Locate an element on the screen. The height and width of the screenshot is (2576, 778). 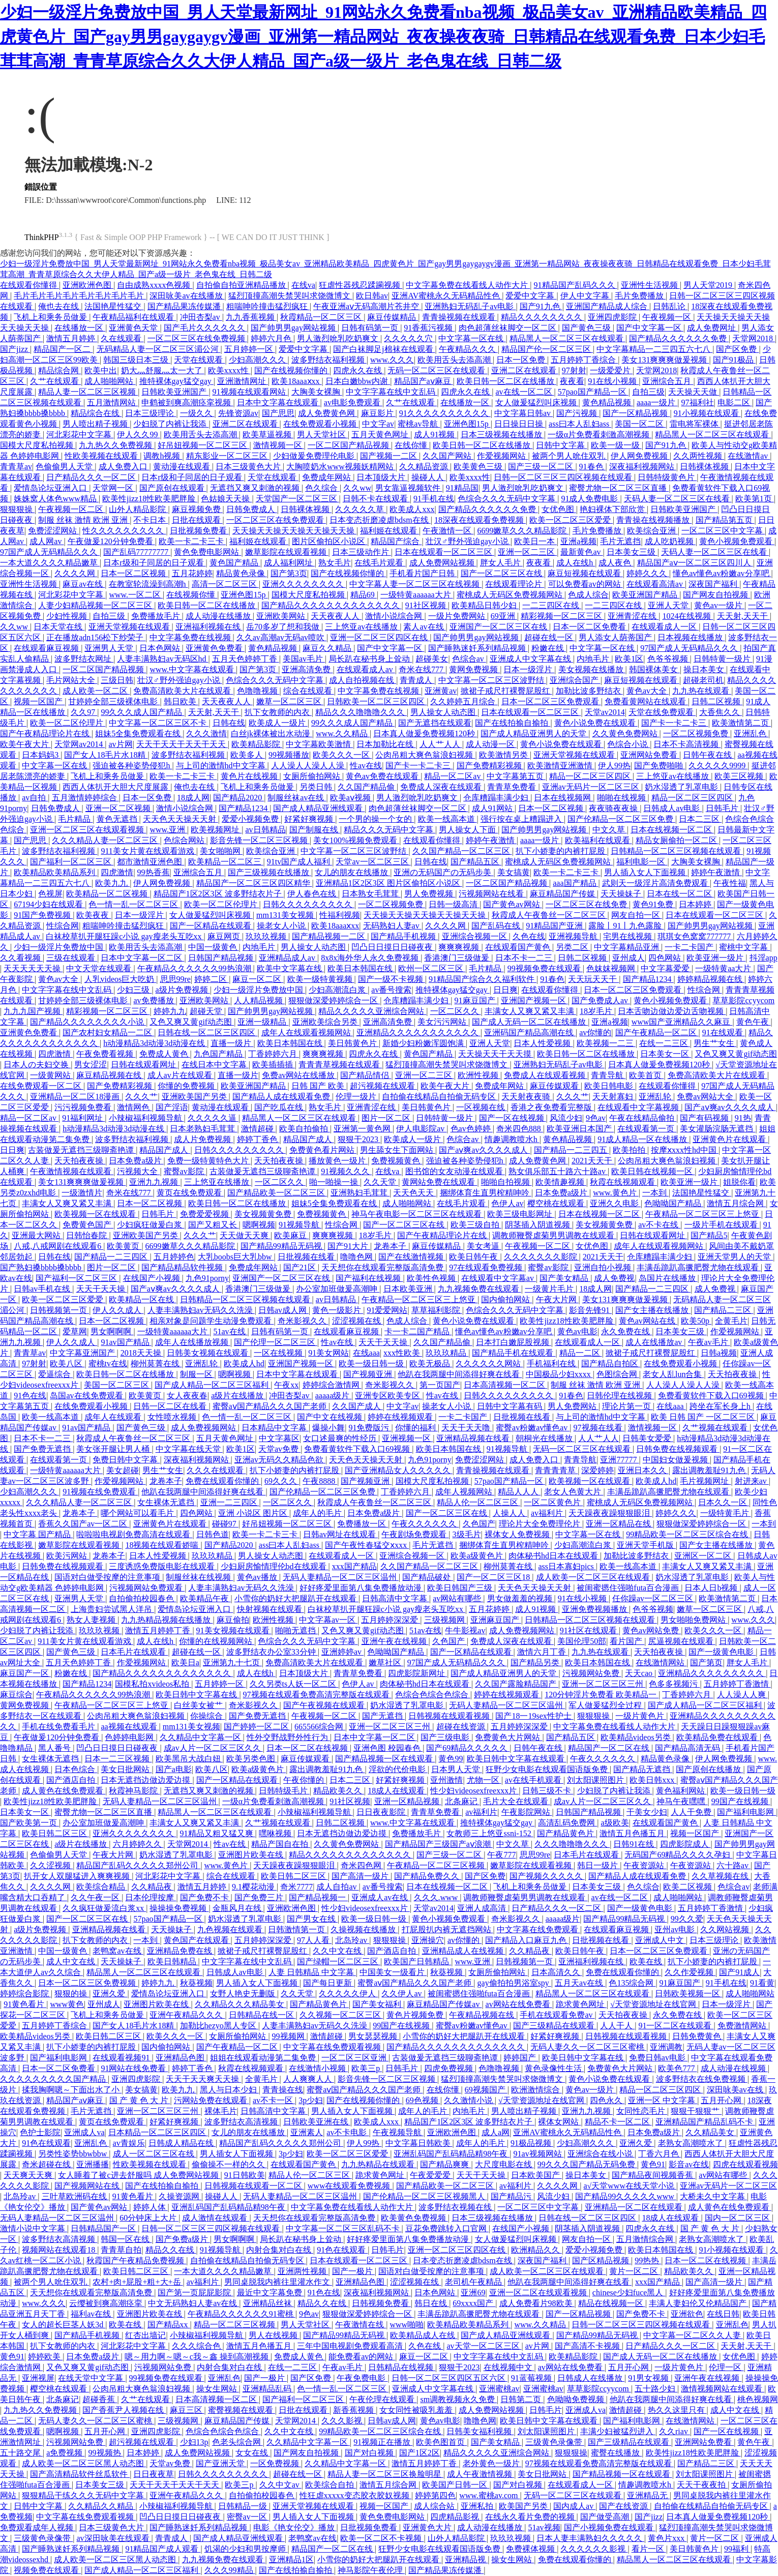
红杏出墙记 is located at coordinates (145, 2335).